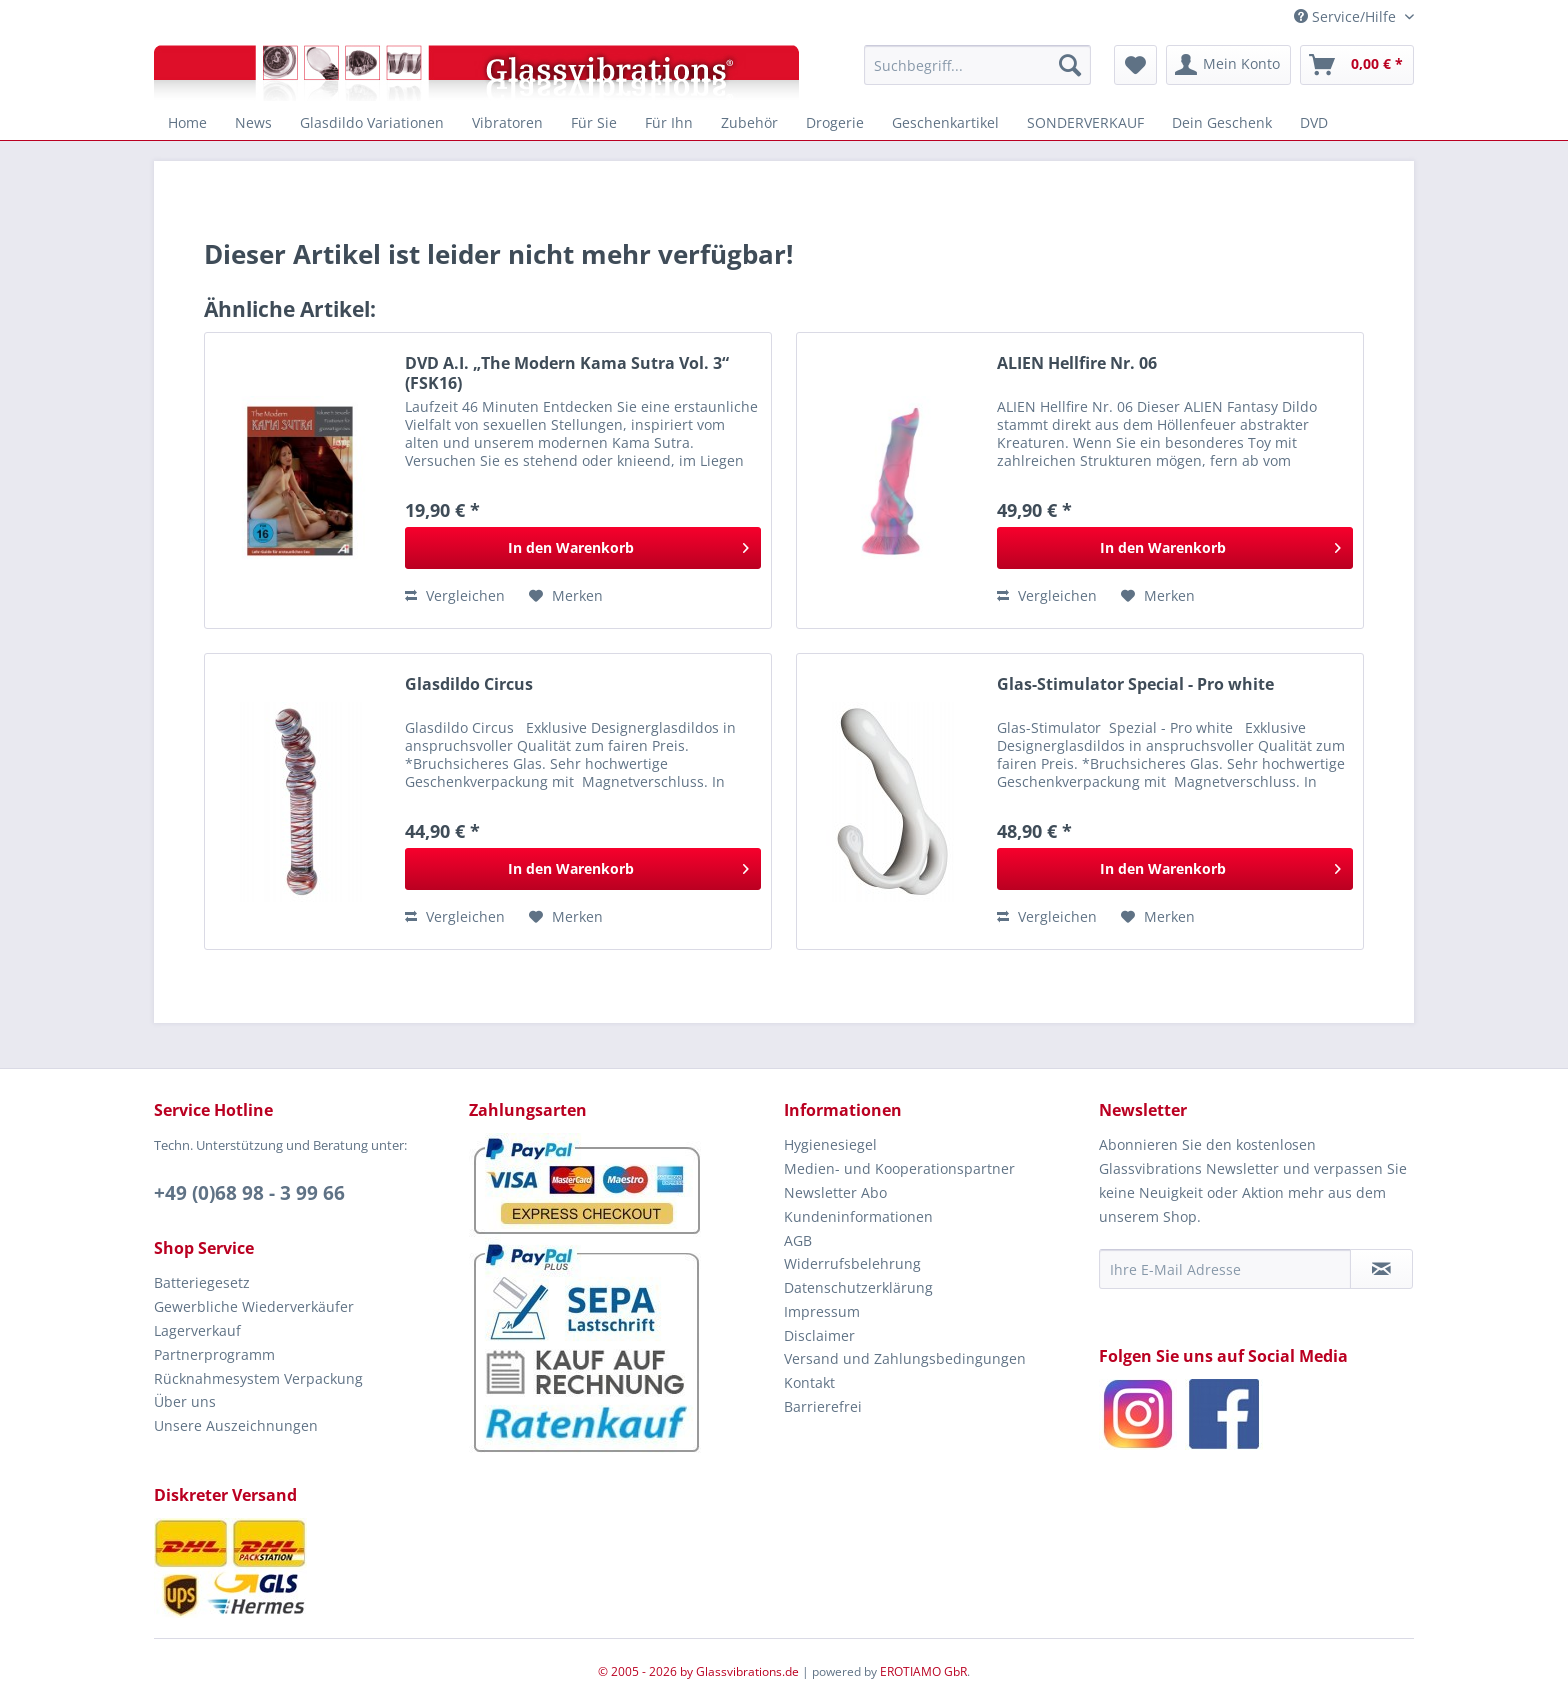 The height and width of the screenshot is (1704, 1568). What do you see at coordinates (830, 1144) in the screenshot?
I see `Hygienesiegel` at bounding box center [830, 1144].